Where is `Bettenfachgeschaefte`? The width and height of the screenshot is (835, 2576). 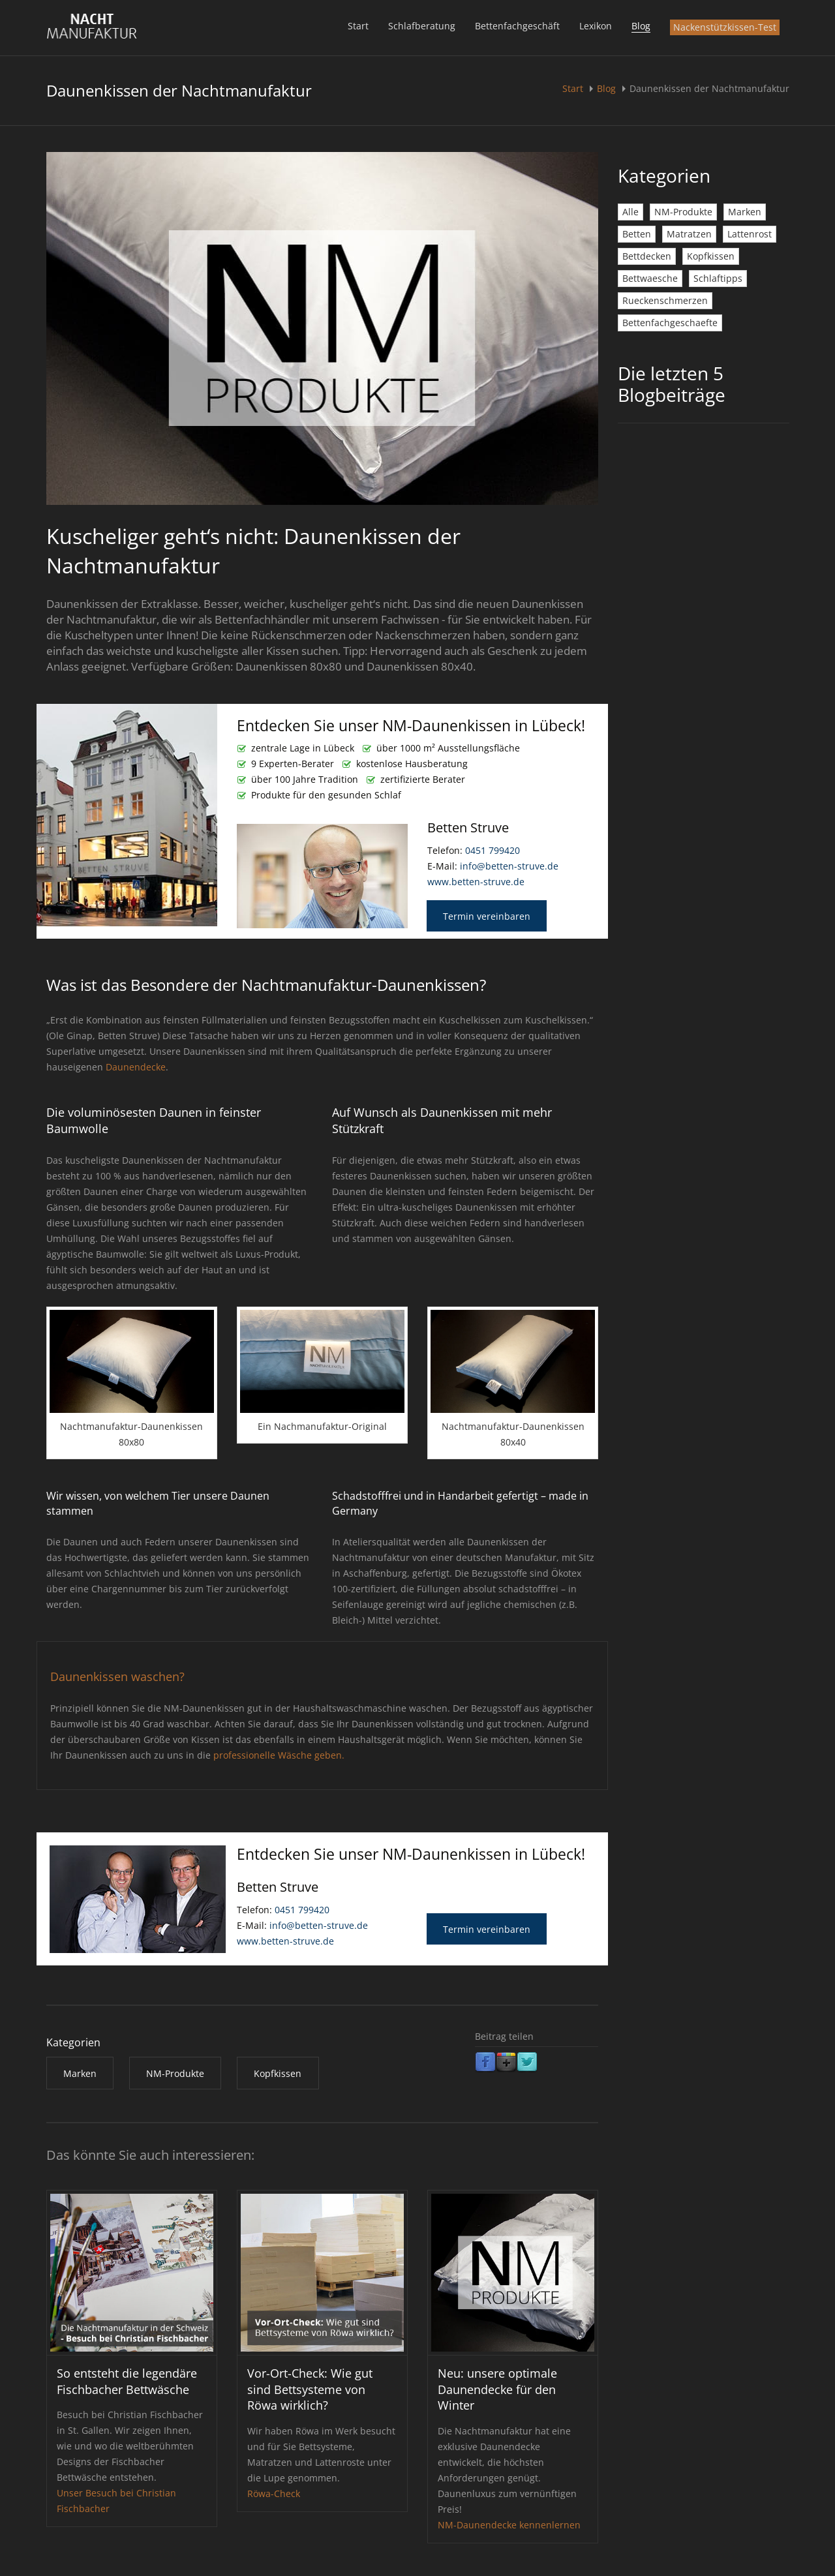 Bettenfachgeschaefte is located at coordinates (670, 322).